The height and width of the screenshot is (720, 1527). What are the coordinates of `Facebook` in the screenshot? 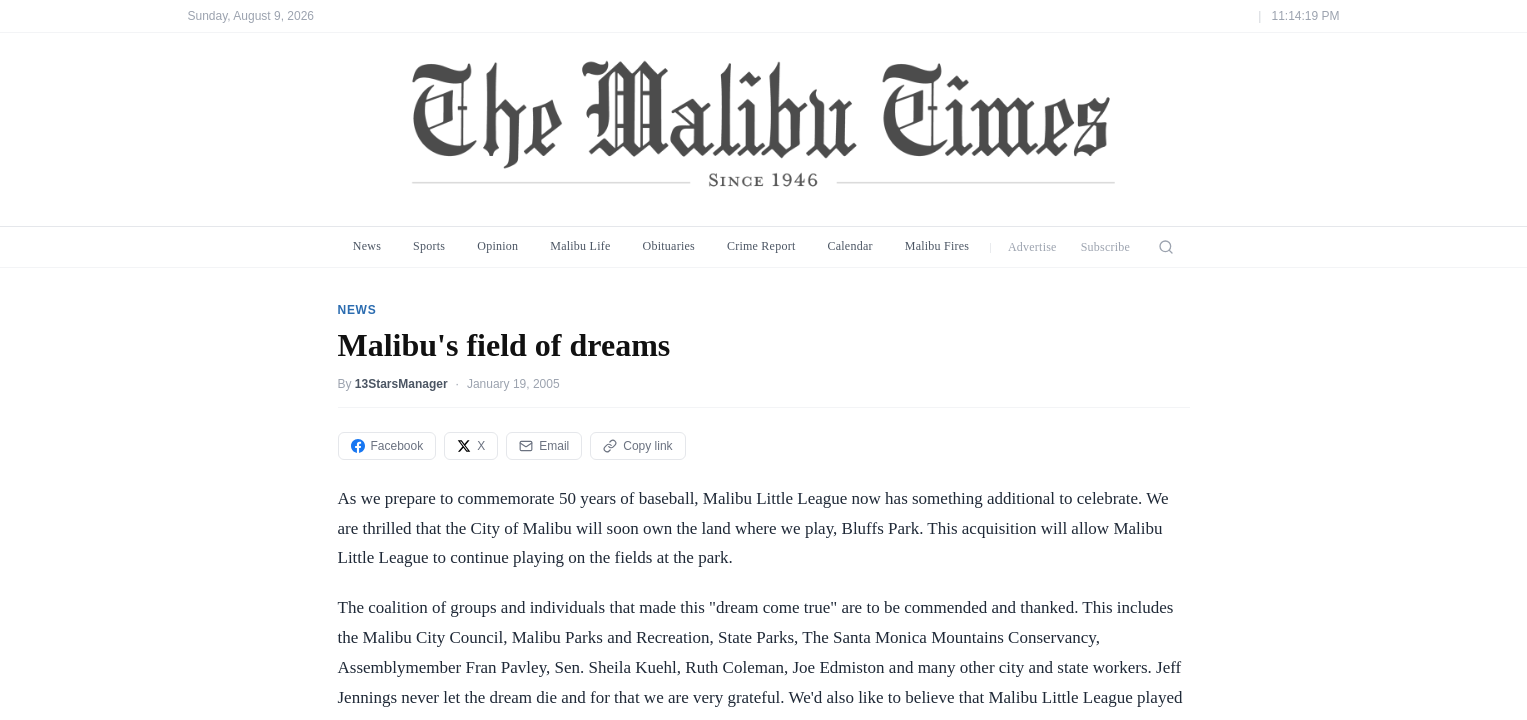 It's located at (387, 446).